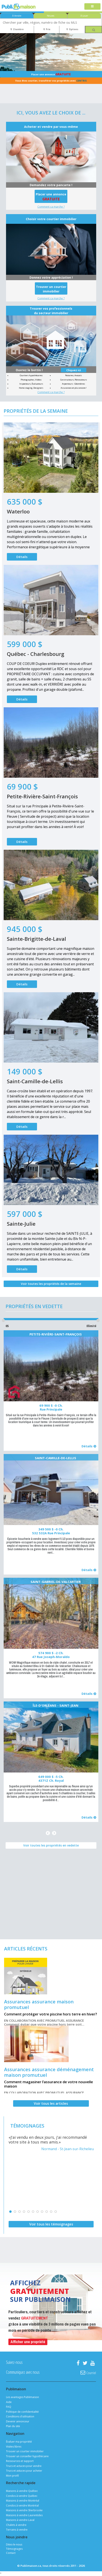 The image size is (102, 2576). Describe the element at coordinates (27, 2456) in the screenshot. I see `Trouver un conseiller hypothécaire` at that location.